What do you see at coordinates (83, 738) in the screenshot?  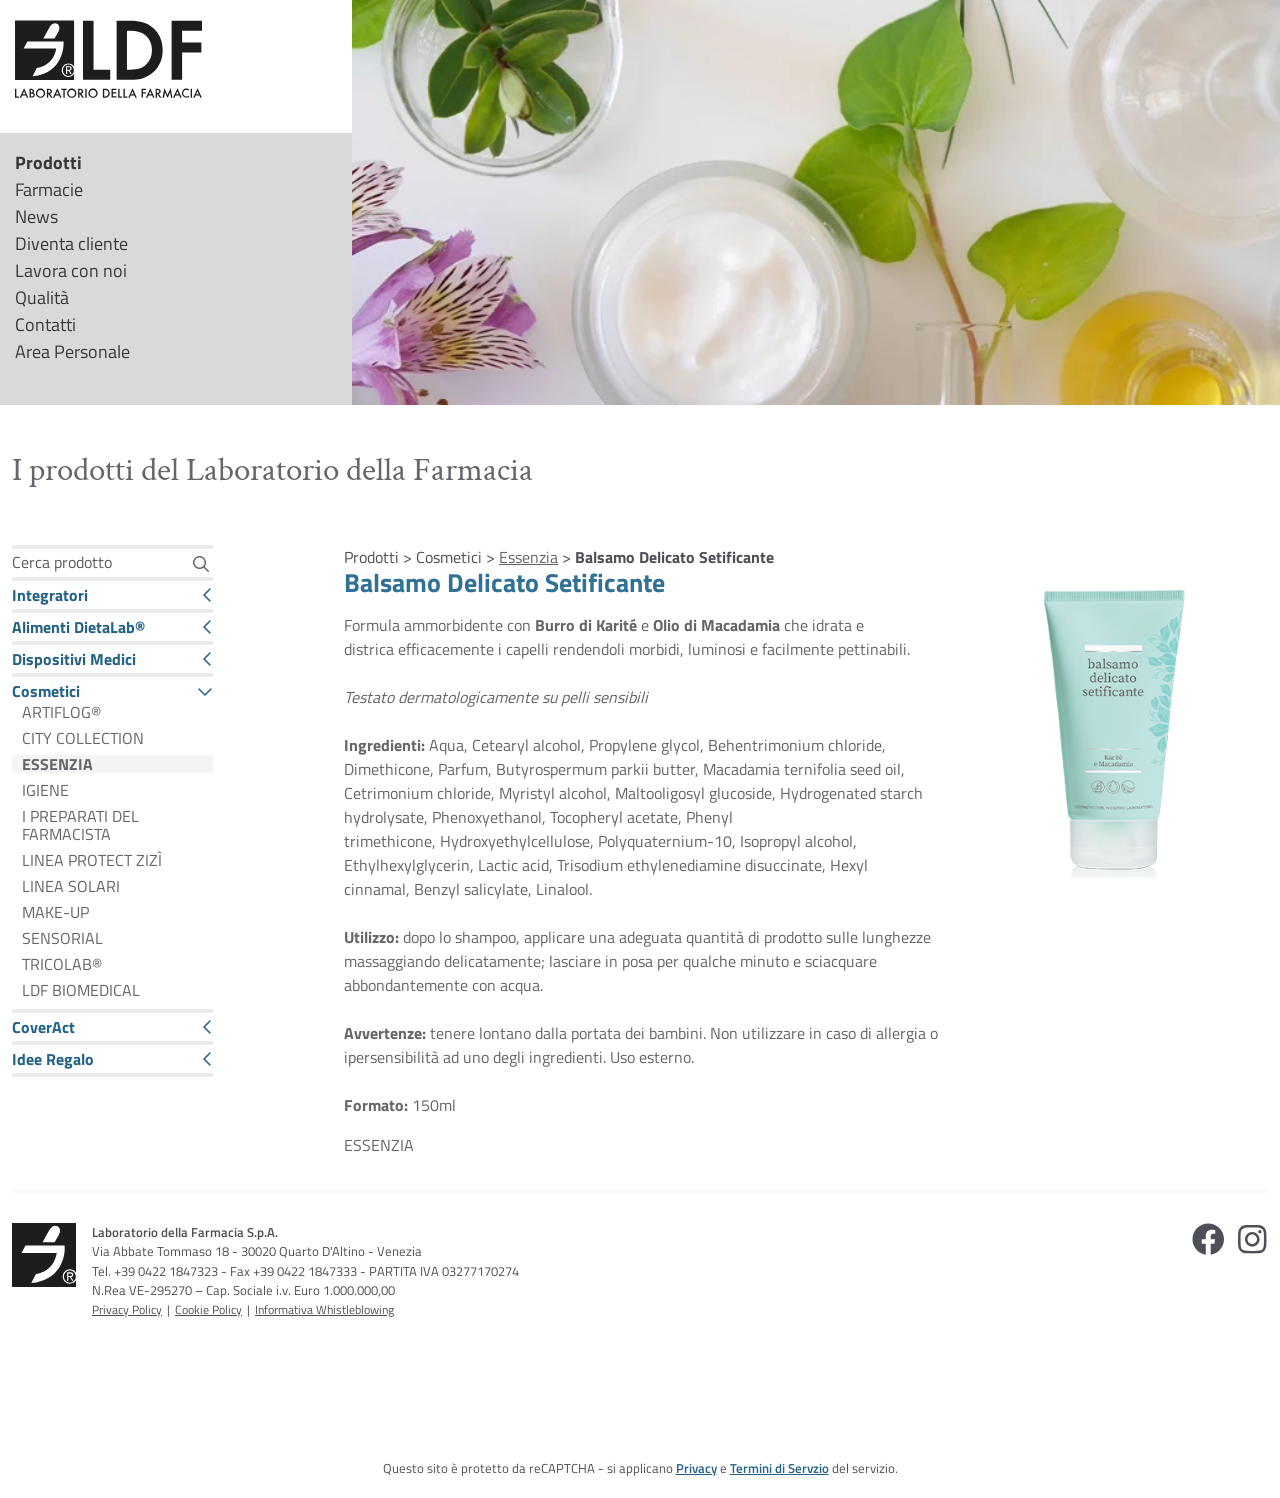 I see `CITY COLLECTION` at bounding box center [83, 738].